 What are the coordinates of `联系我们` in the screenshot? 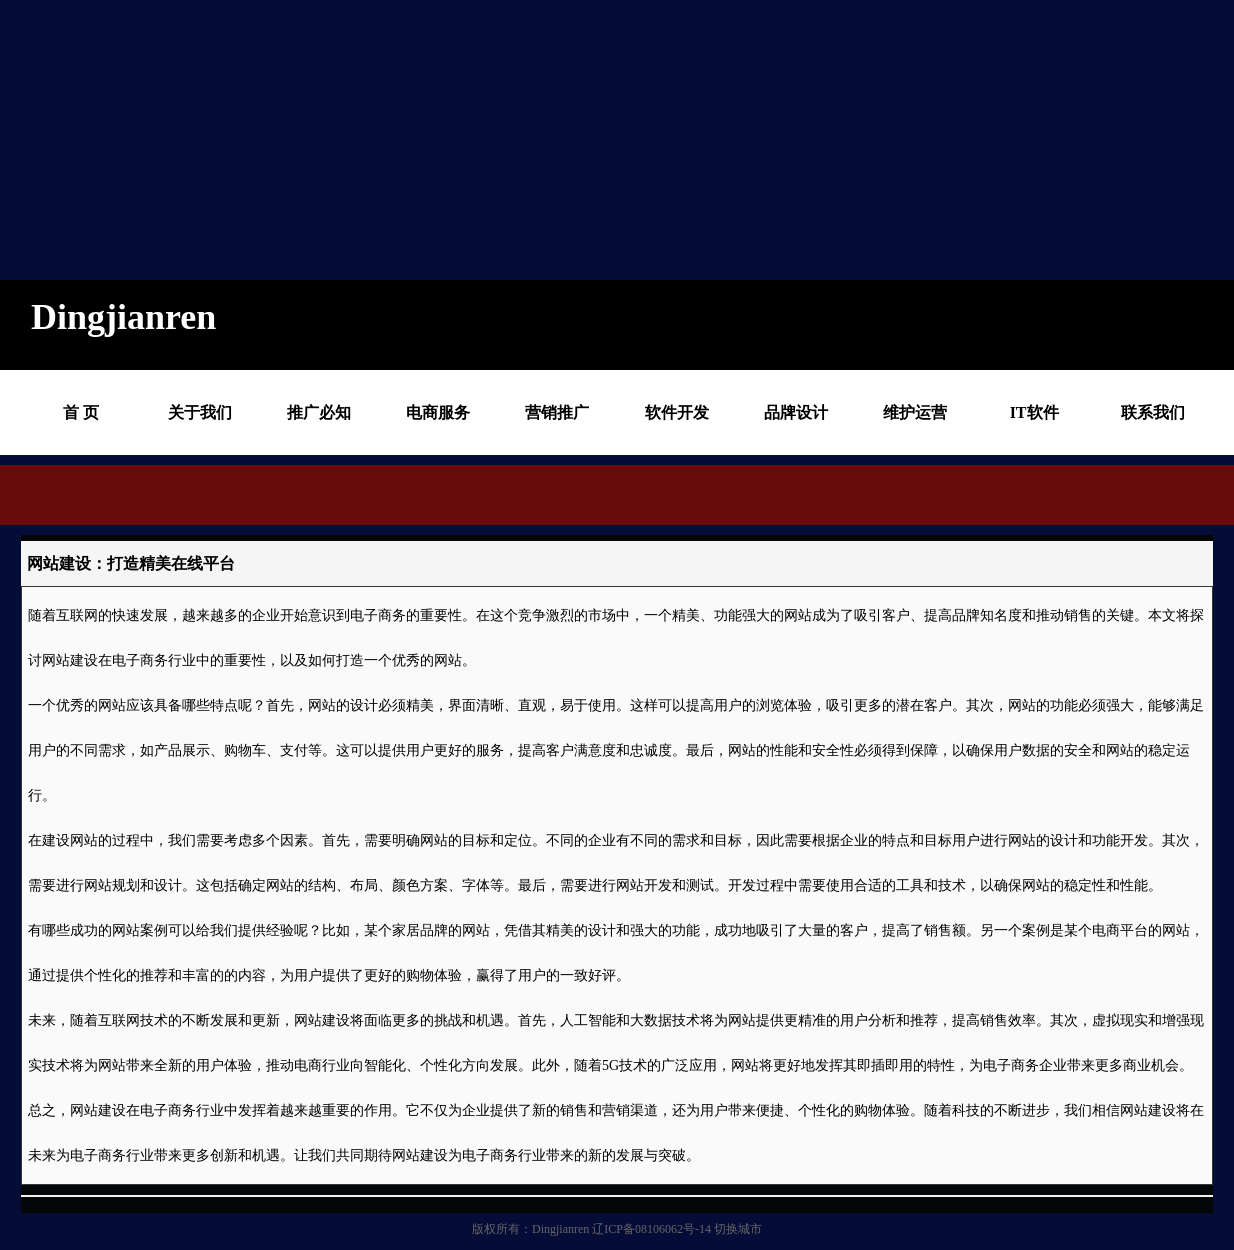 It's located at (1153, 412).